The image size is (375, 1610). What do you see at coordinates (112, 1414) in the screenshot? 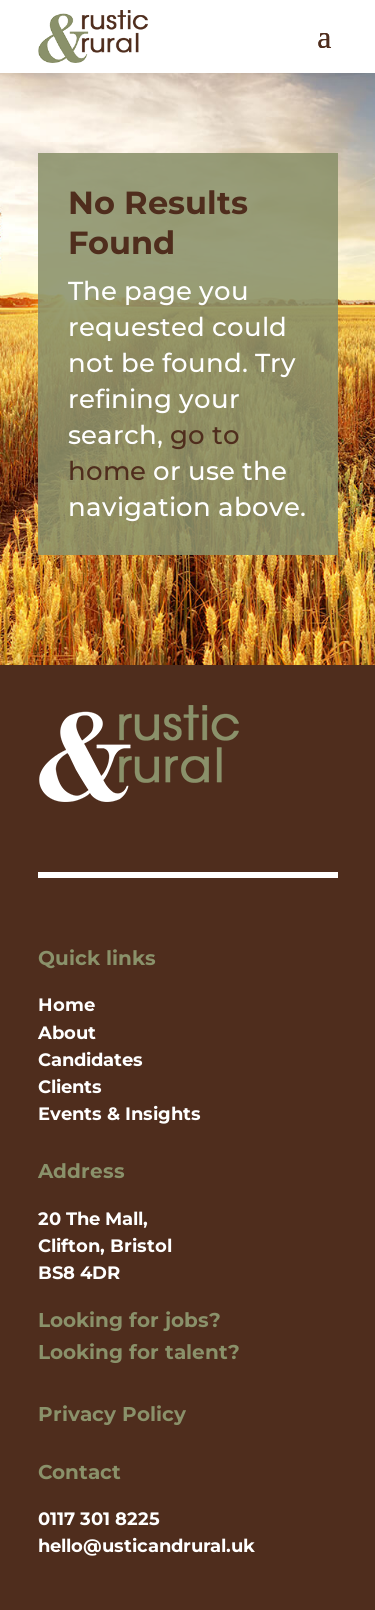
I see `Privacy Policy` at bounding box center [112, 1414].